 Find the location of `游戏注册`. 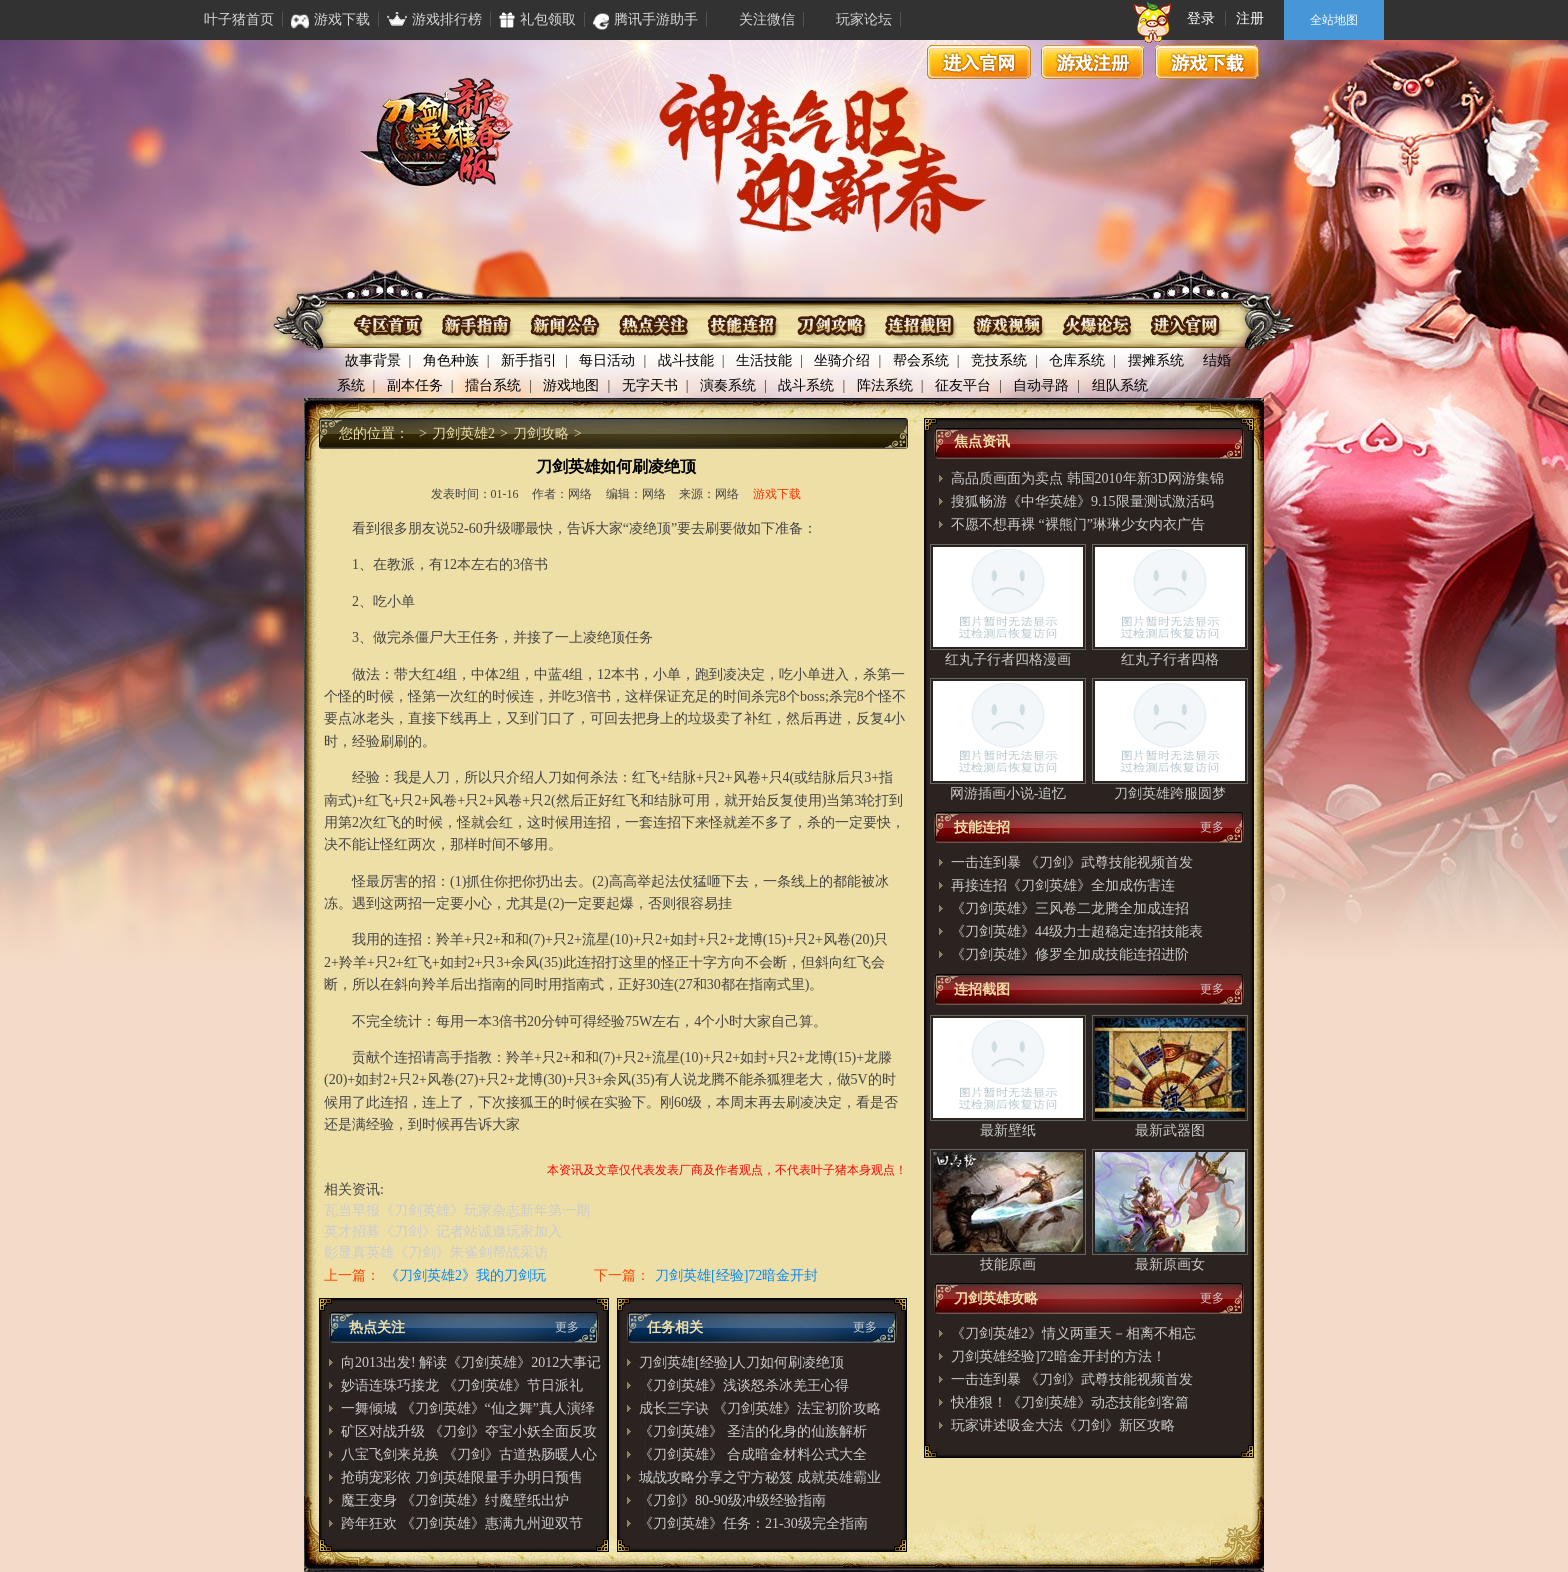

游戏注册 is located at coordinates (1093, 62).